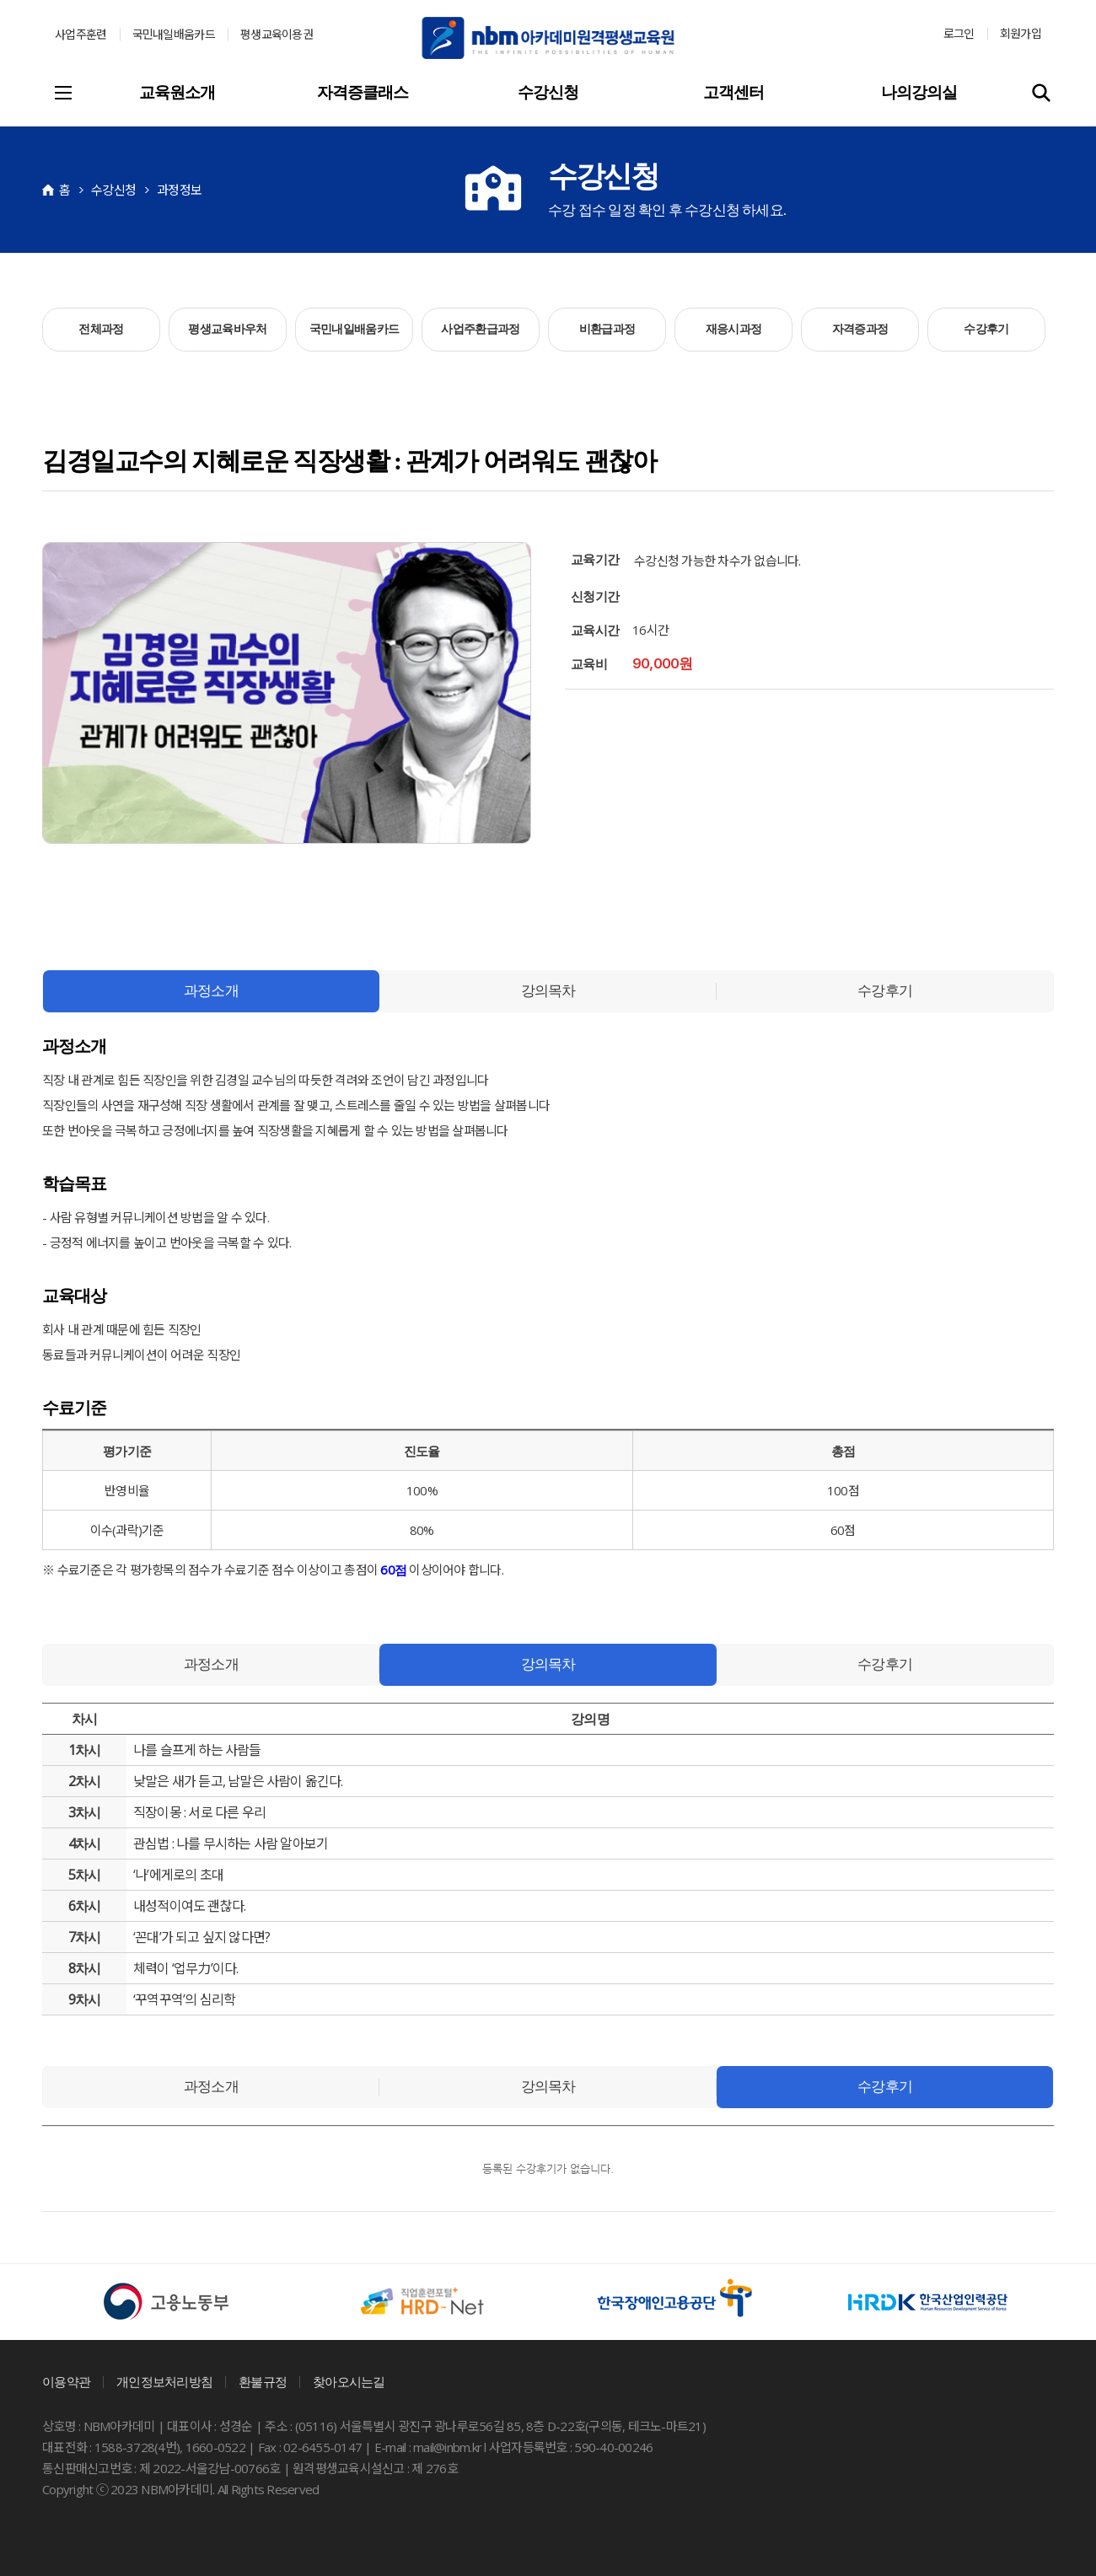 Image resolution: width=1096 pixels, height=2576 pixels. I want to click on 페이스북 공유, so click(126, 873).